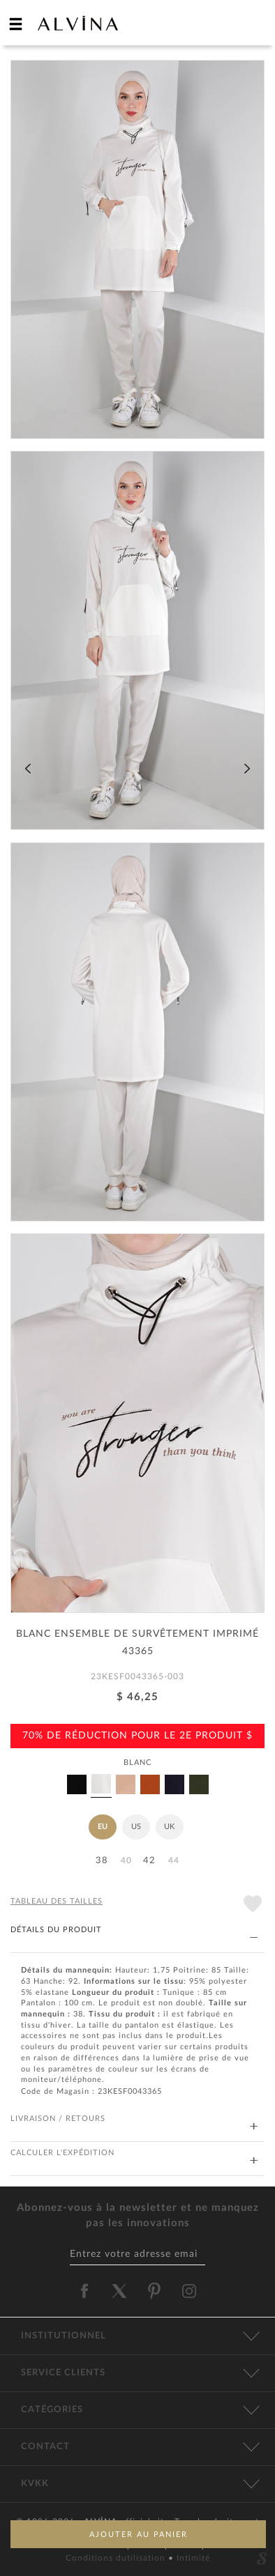 The image size is (275, 2576). I want to click on [alvina twitter], so click(119, 2291).